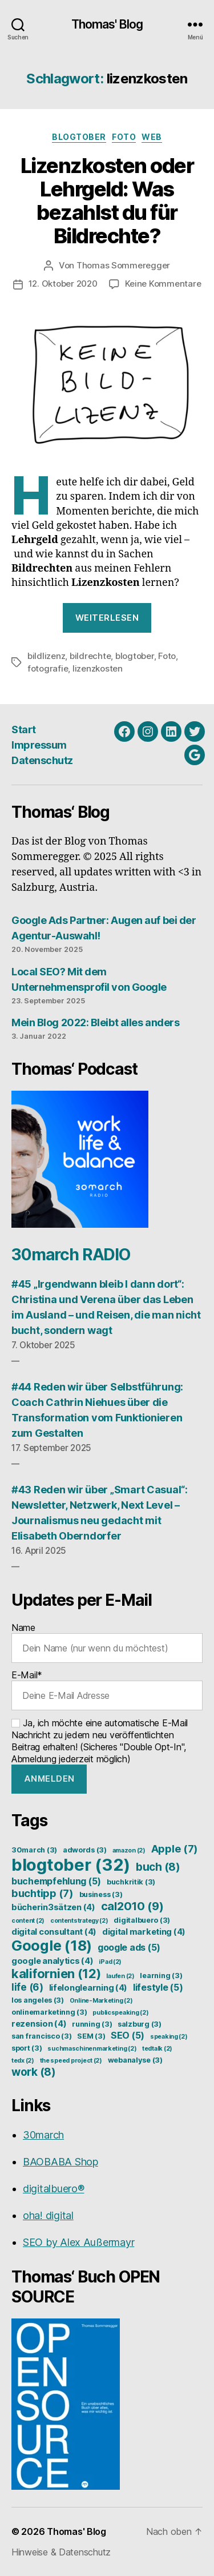 The image size is (214, 2576). I want to click on 30march, so click(43, 2135).